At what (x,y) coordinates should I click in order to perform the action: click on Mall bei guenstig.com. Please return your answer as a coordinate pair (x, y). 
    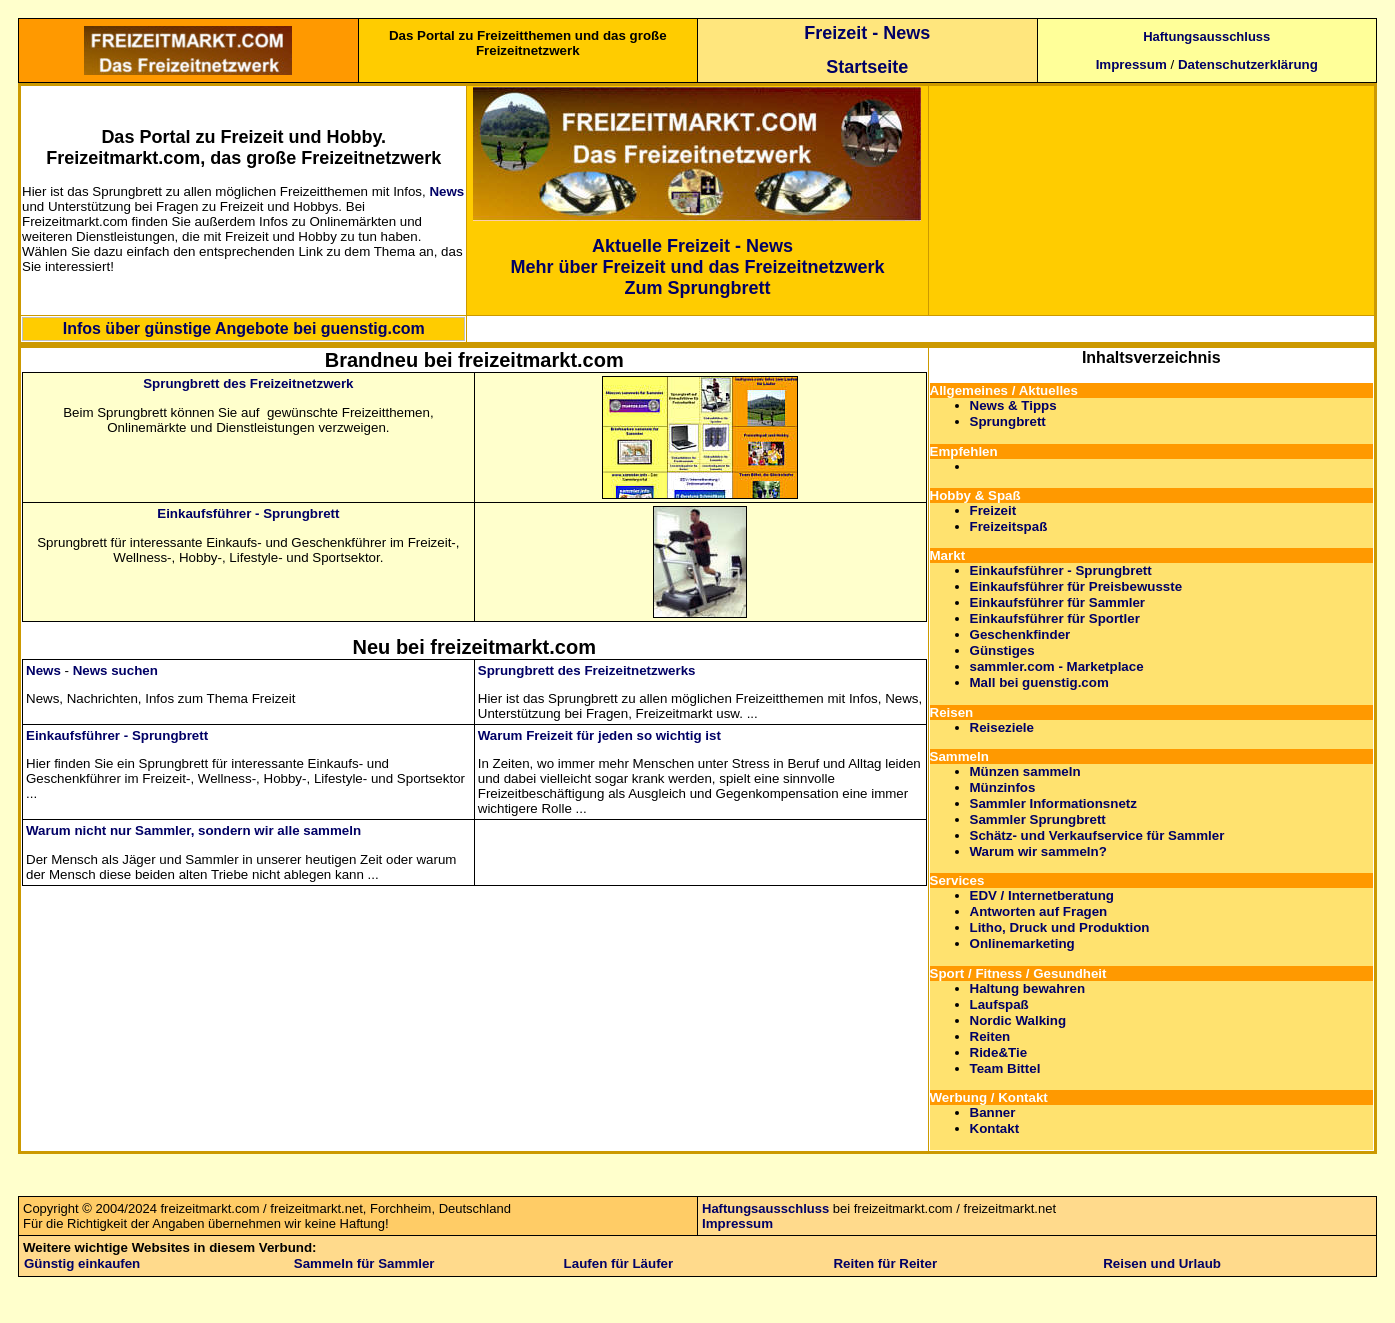
    Looking at the image, I should click on (1039, 682).